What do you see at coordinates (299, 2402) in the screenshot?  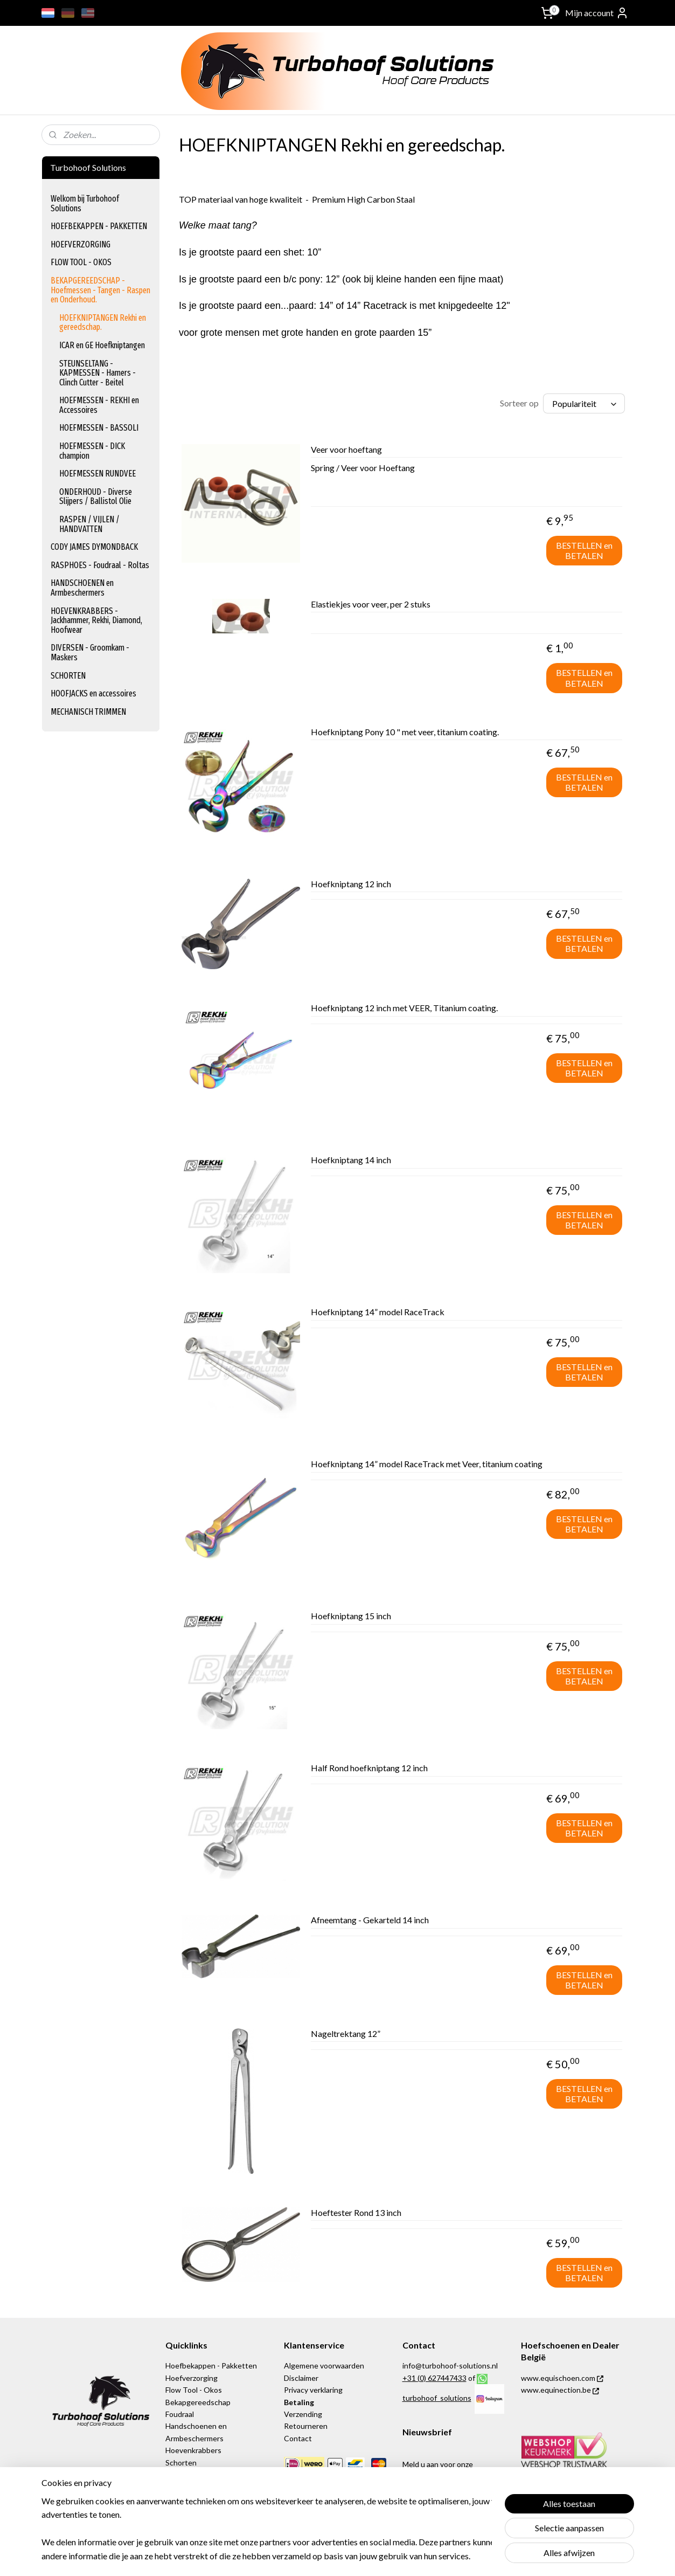 I see `Betaling` at bounding box center [299, 2402].